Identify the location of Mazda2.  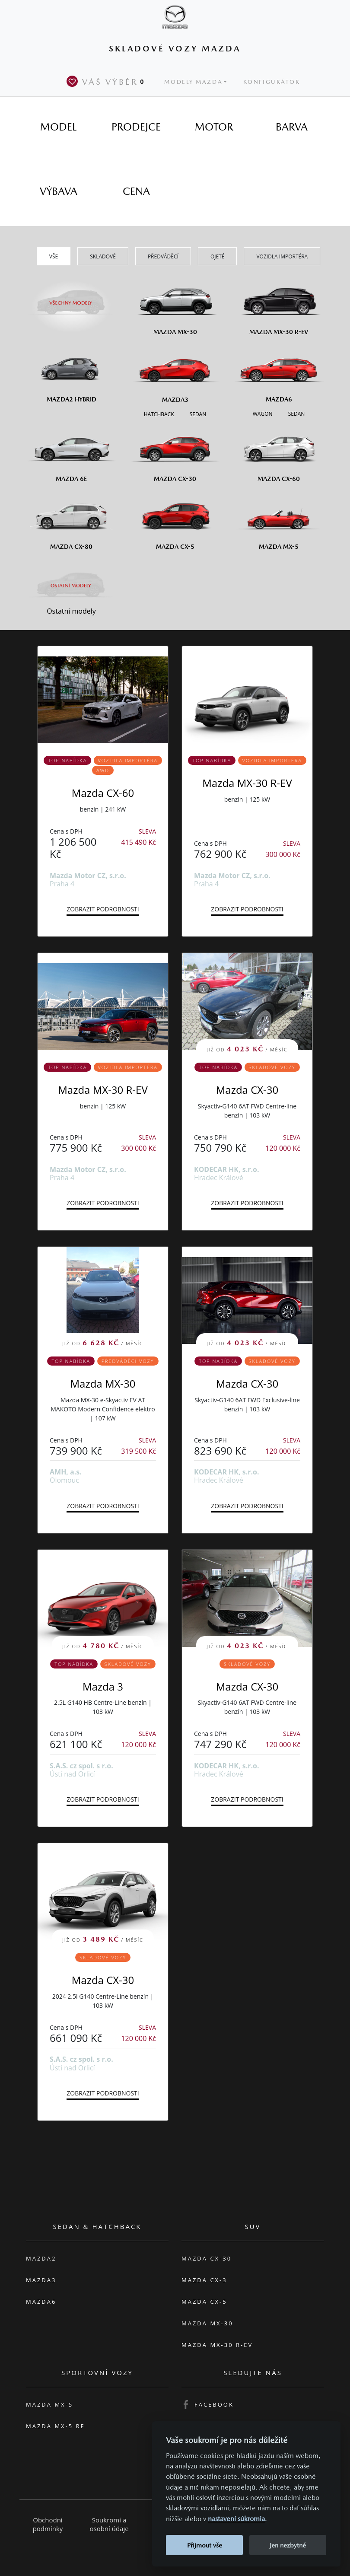
(41, 2258).